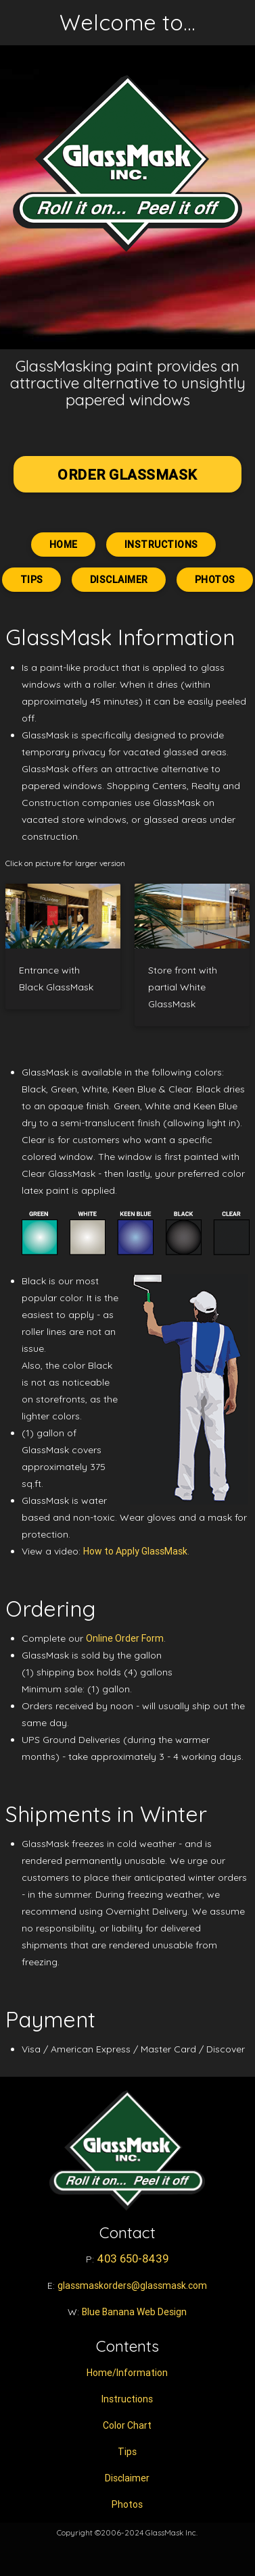 The image size is (255, 2576). I want to click on Home/Information, so click(127, 2373).